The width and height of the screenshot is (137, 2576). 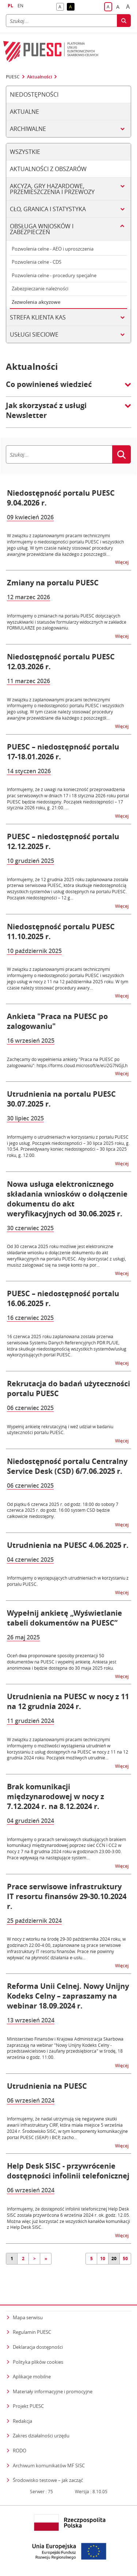 What do you see at coordinates (19, 2450) in the screenshot?
I see `RODO` at bounding box center [19, 2450].